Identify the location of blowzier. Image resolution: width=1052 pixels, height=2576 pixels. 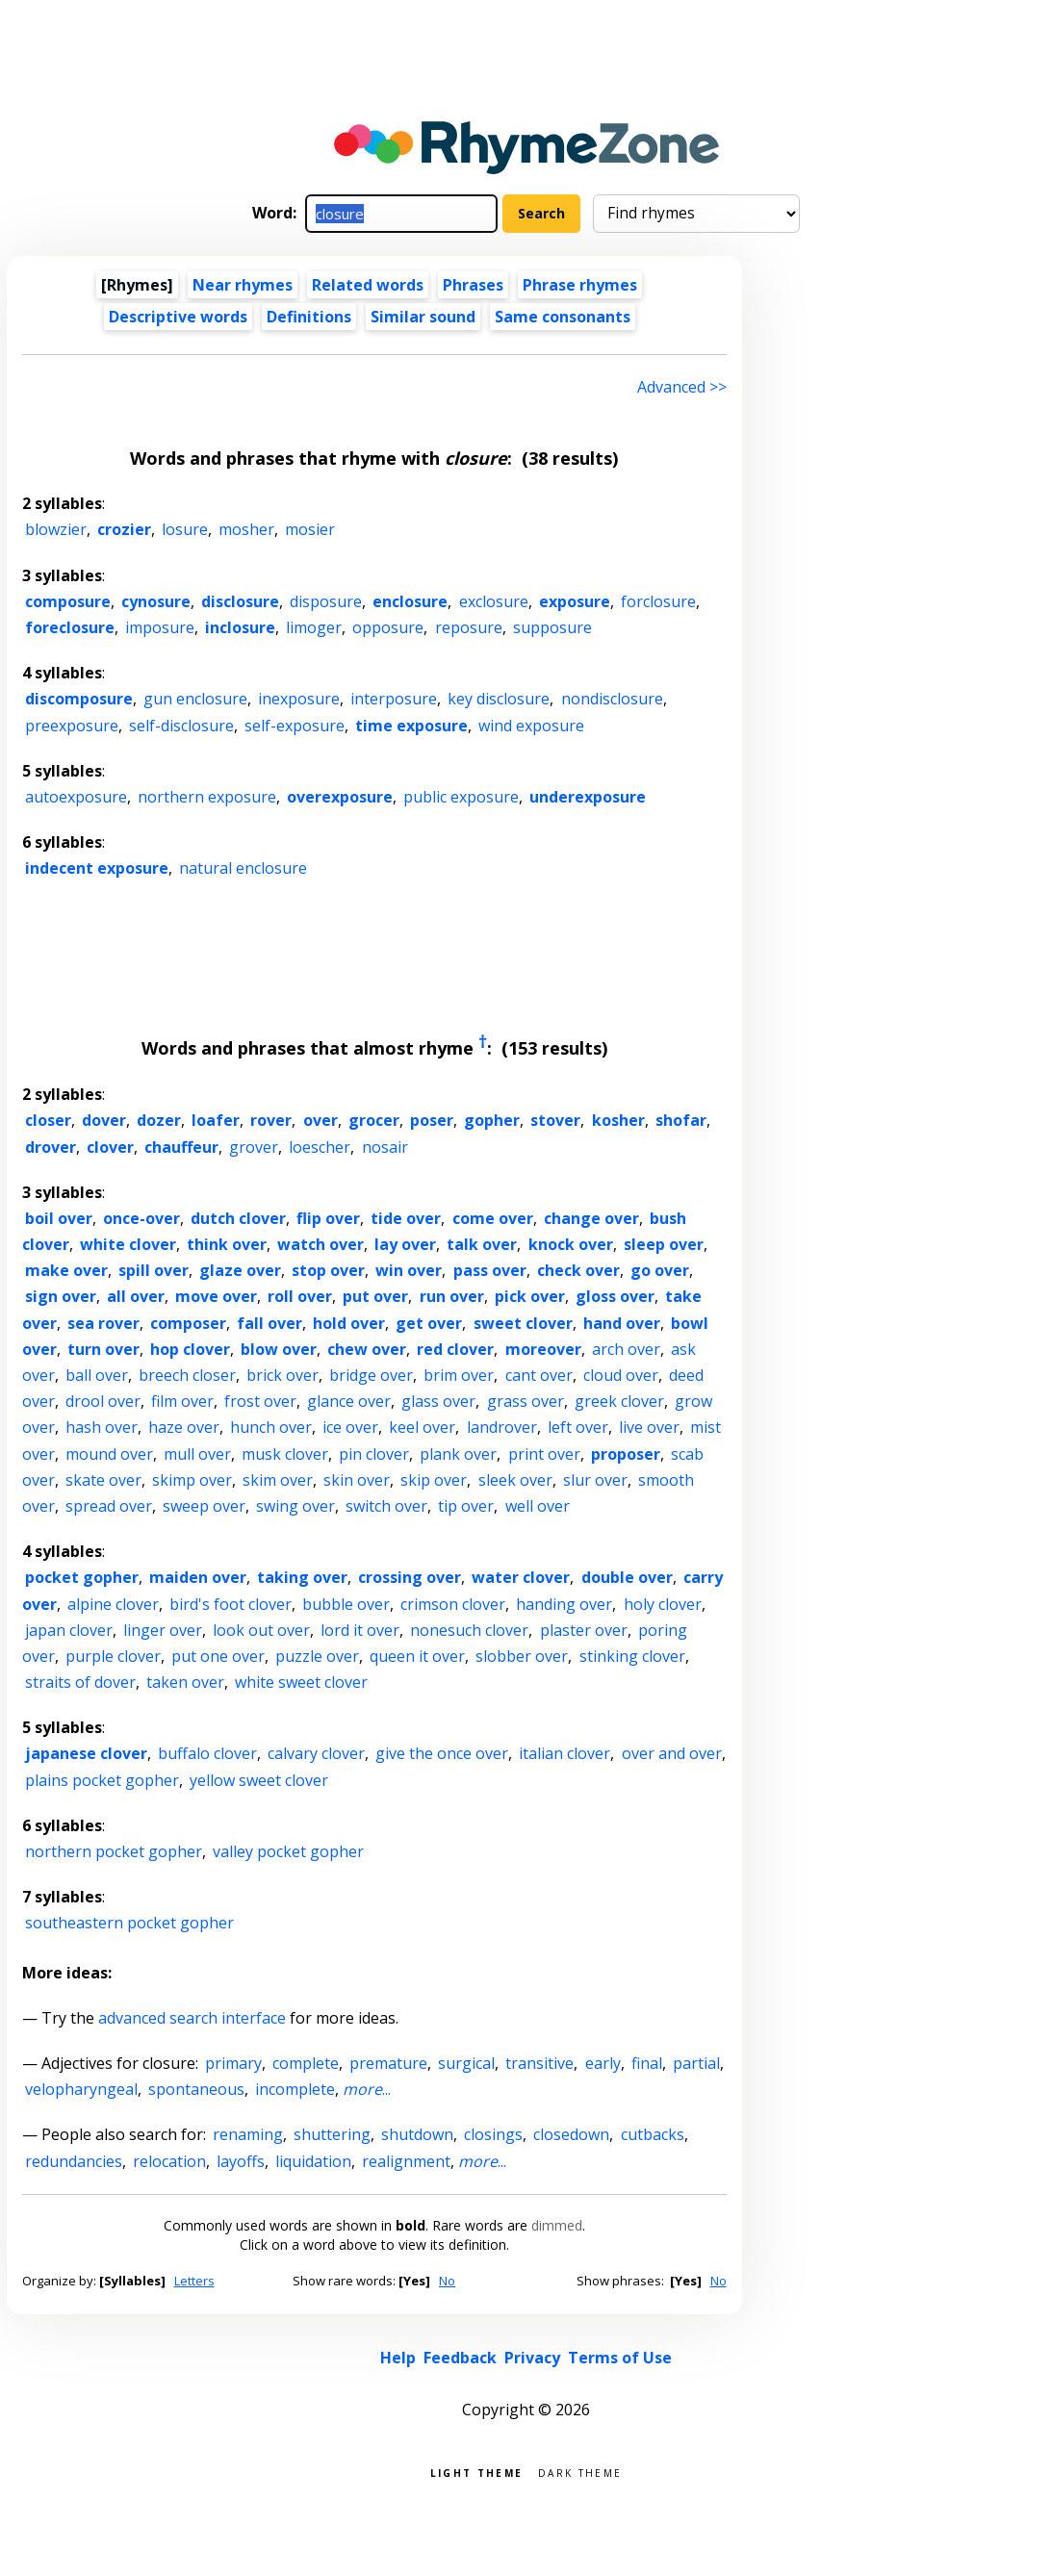
(56, 529).